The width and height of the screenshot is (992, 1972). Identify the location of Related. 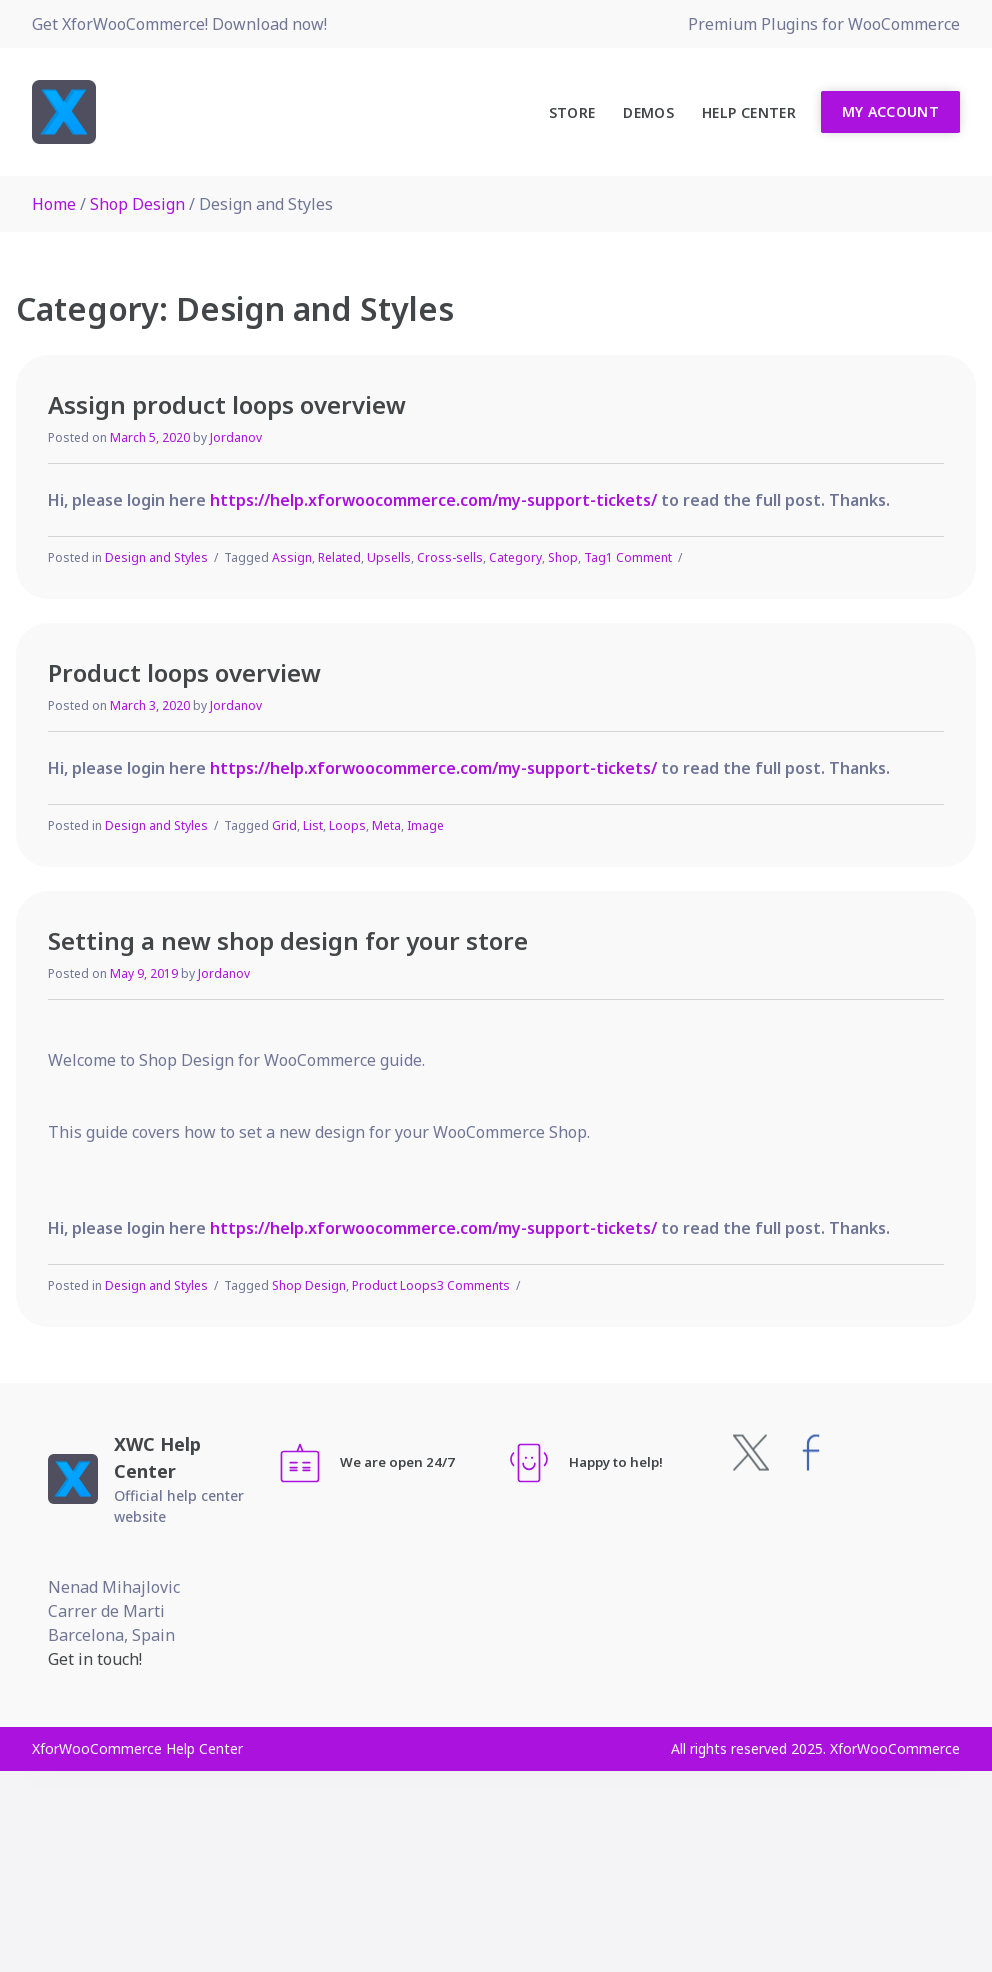
(339, 557).